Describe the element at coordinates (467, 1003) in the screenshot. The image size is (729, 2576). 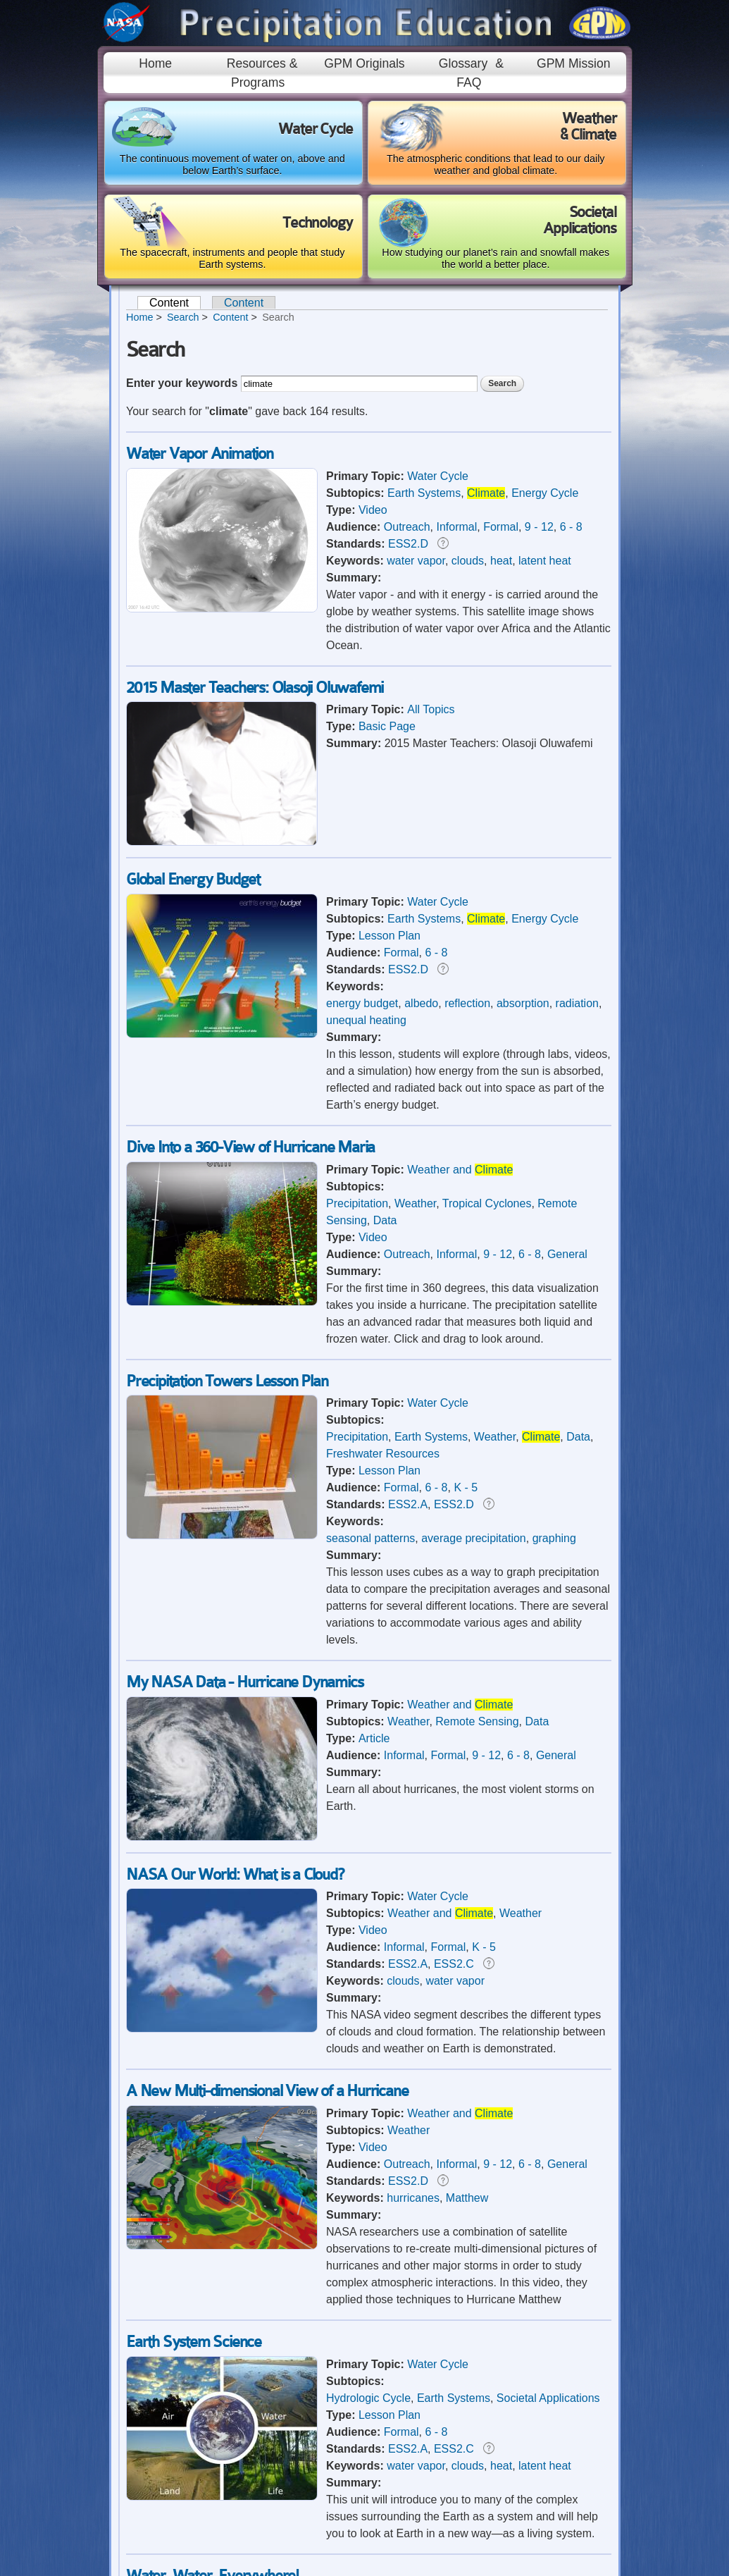
I see `reflection` at that location.